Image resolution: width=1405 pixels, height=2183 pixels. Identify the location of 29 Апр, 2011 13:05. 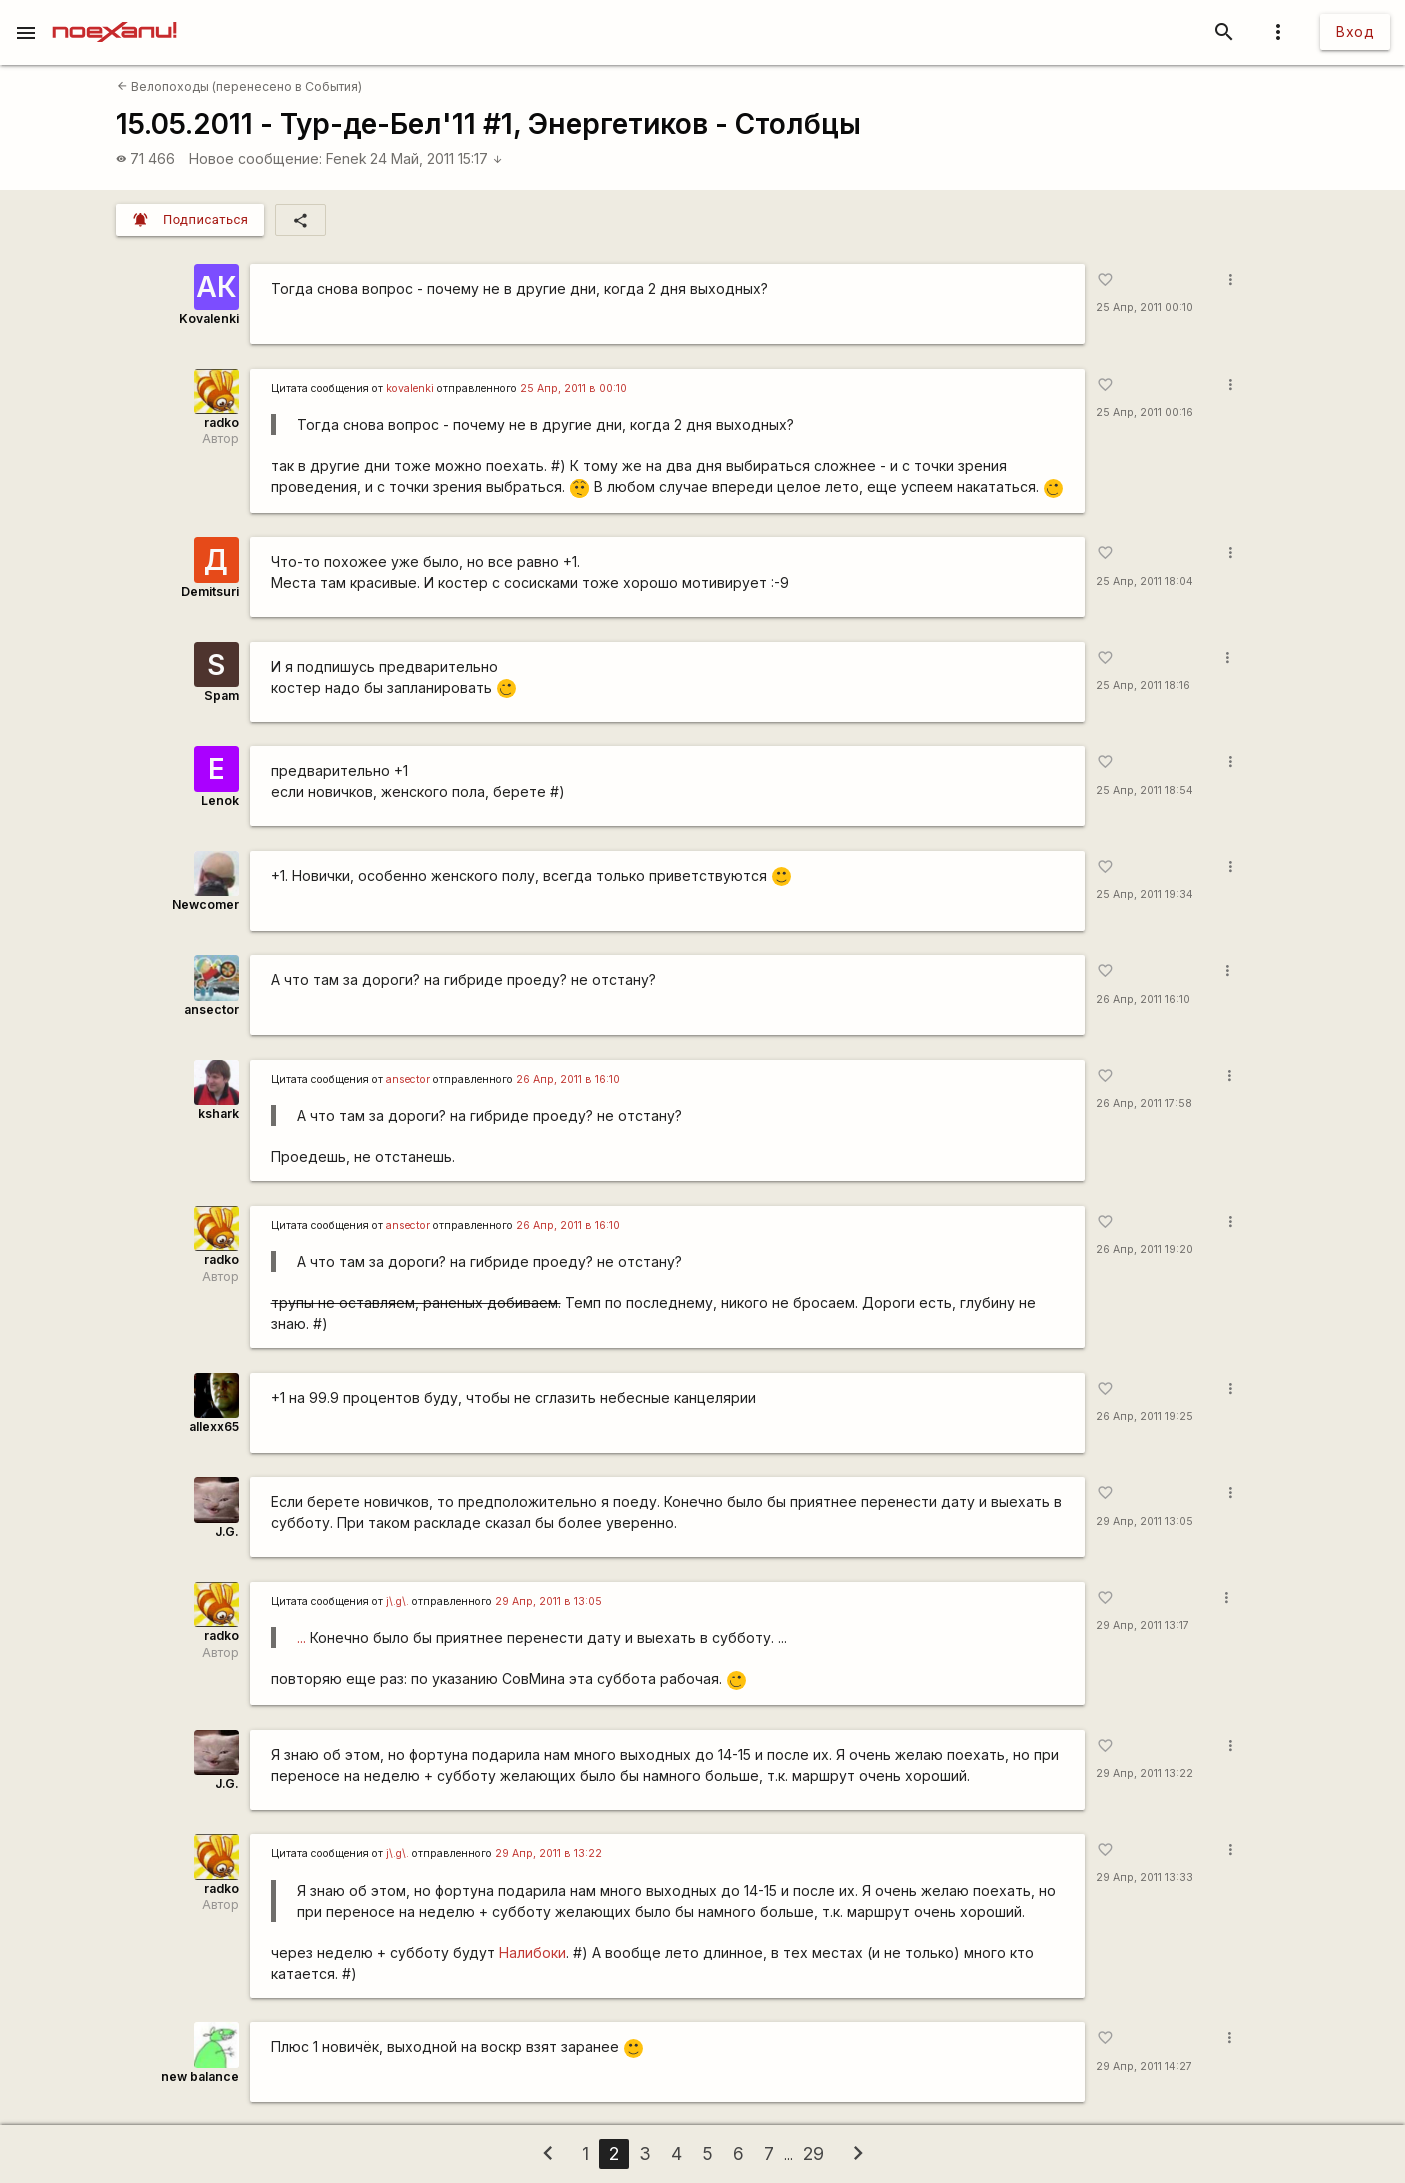
(1144, 1521).